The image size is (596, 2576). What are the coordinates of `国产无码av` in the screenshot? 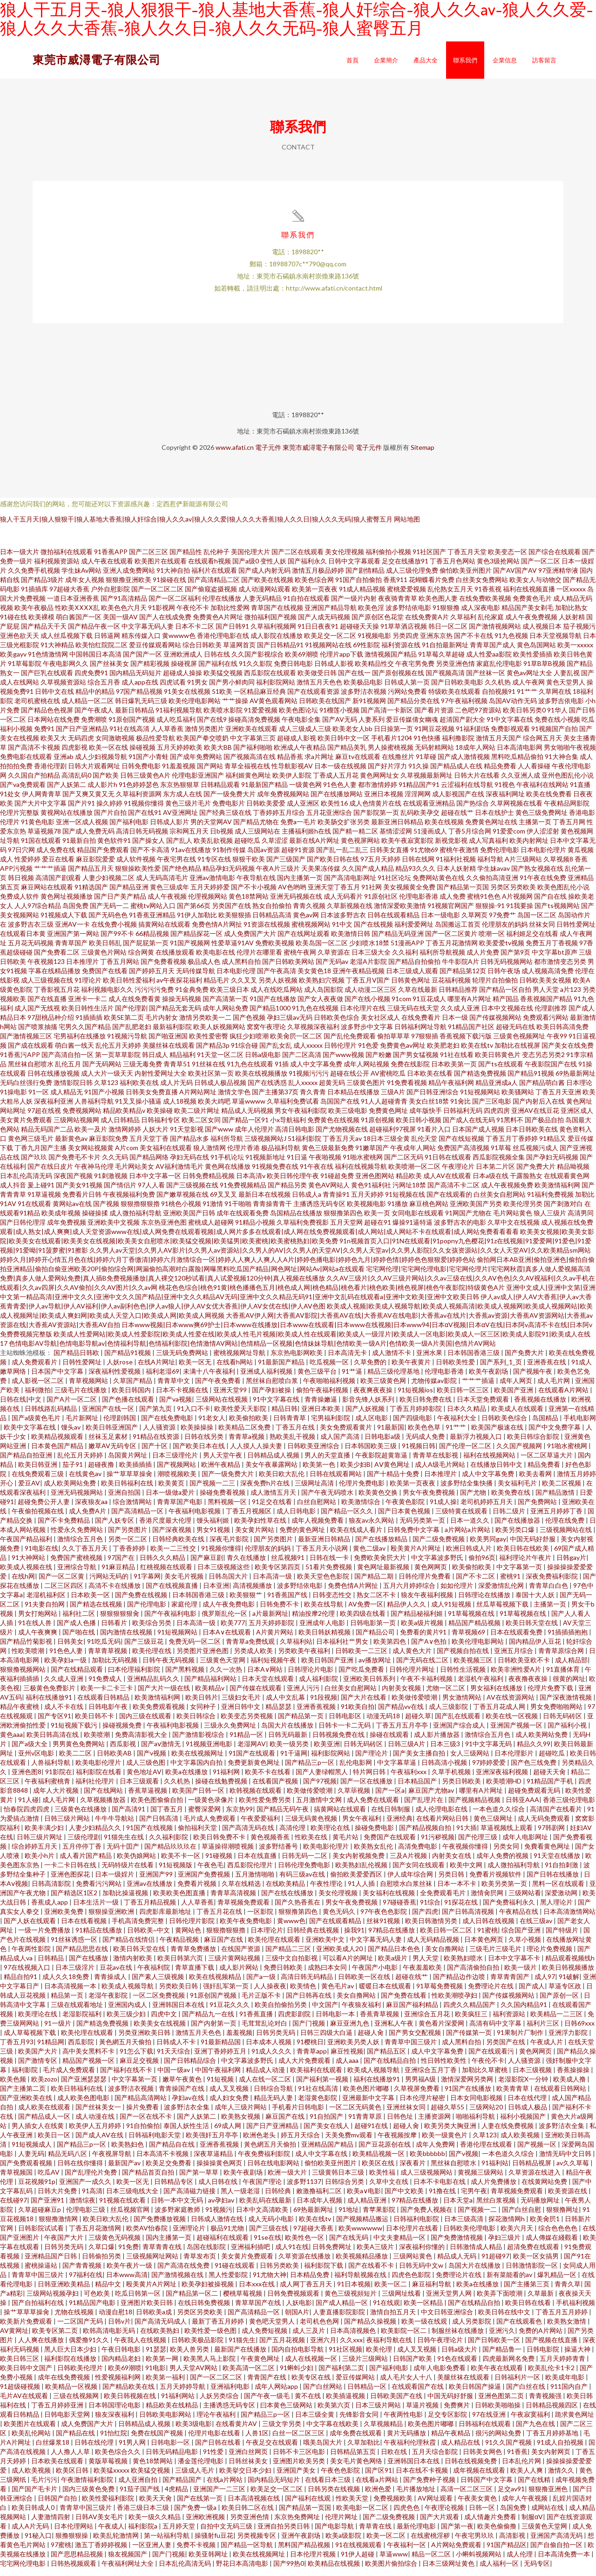 It's located at (332, 969).